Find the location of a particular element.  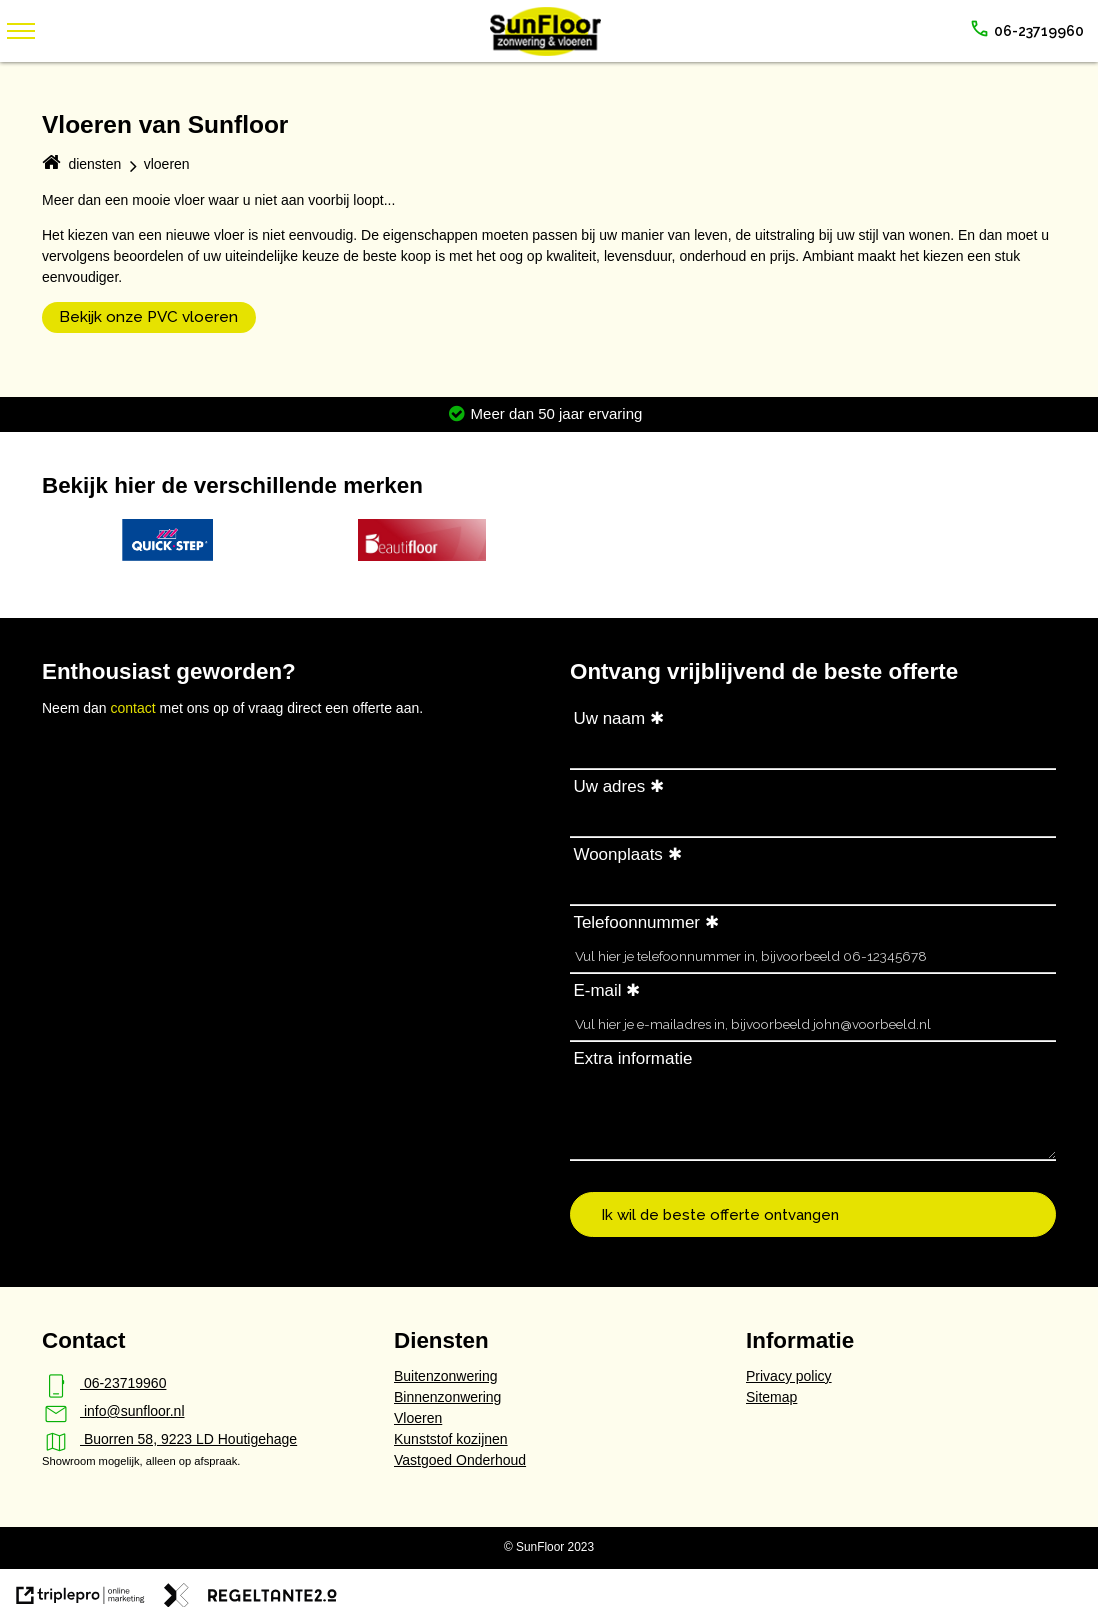

vloeren is located at coordinates (167, 164).